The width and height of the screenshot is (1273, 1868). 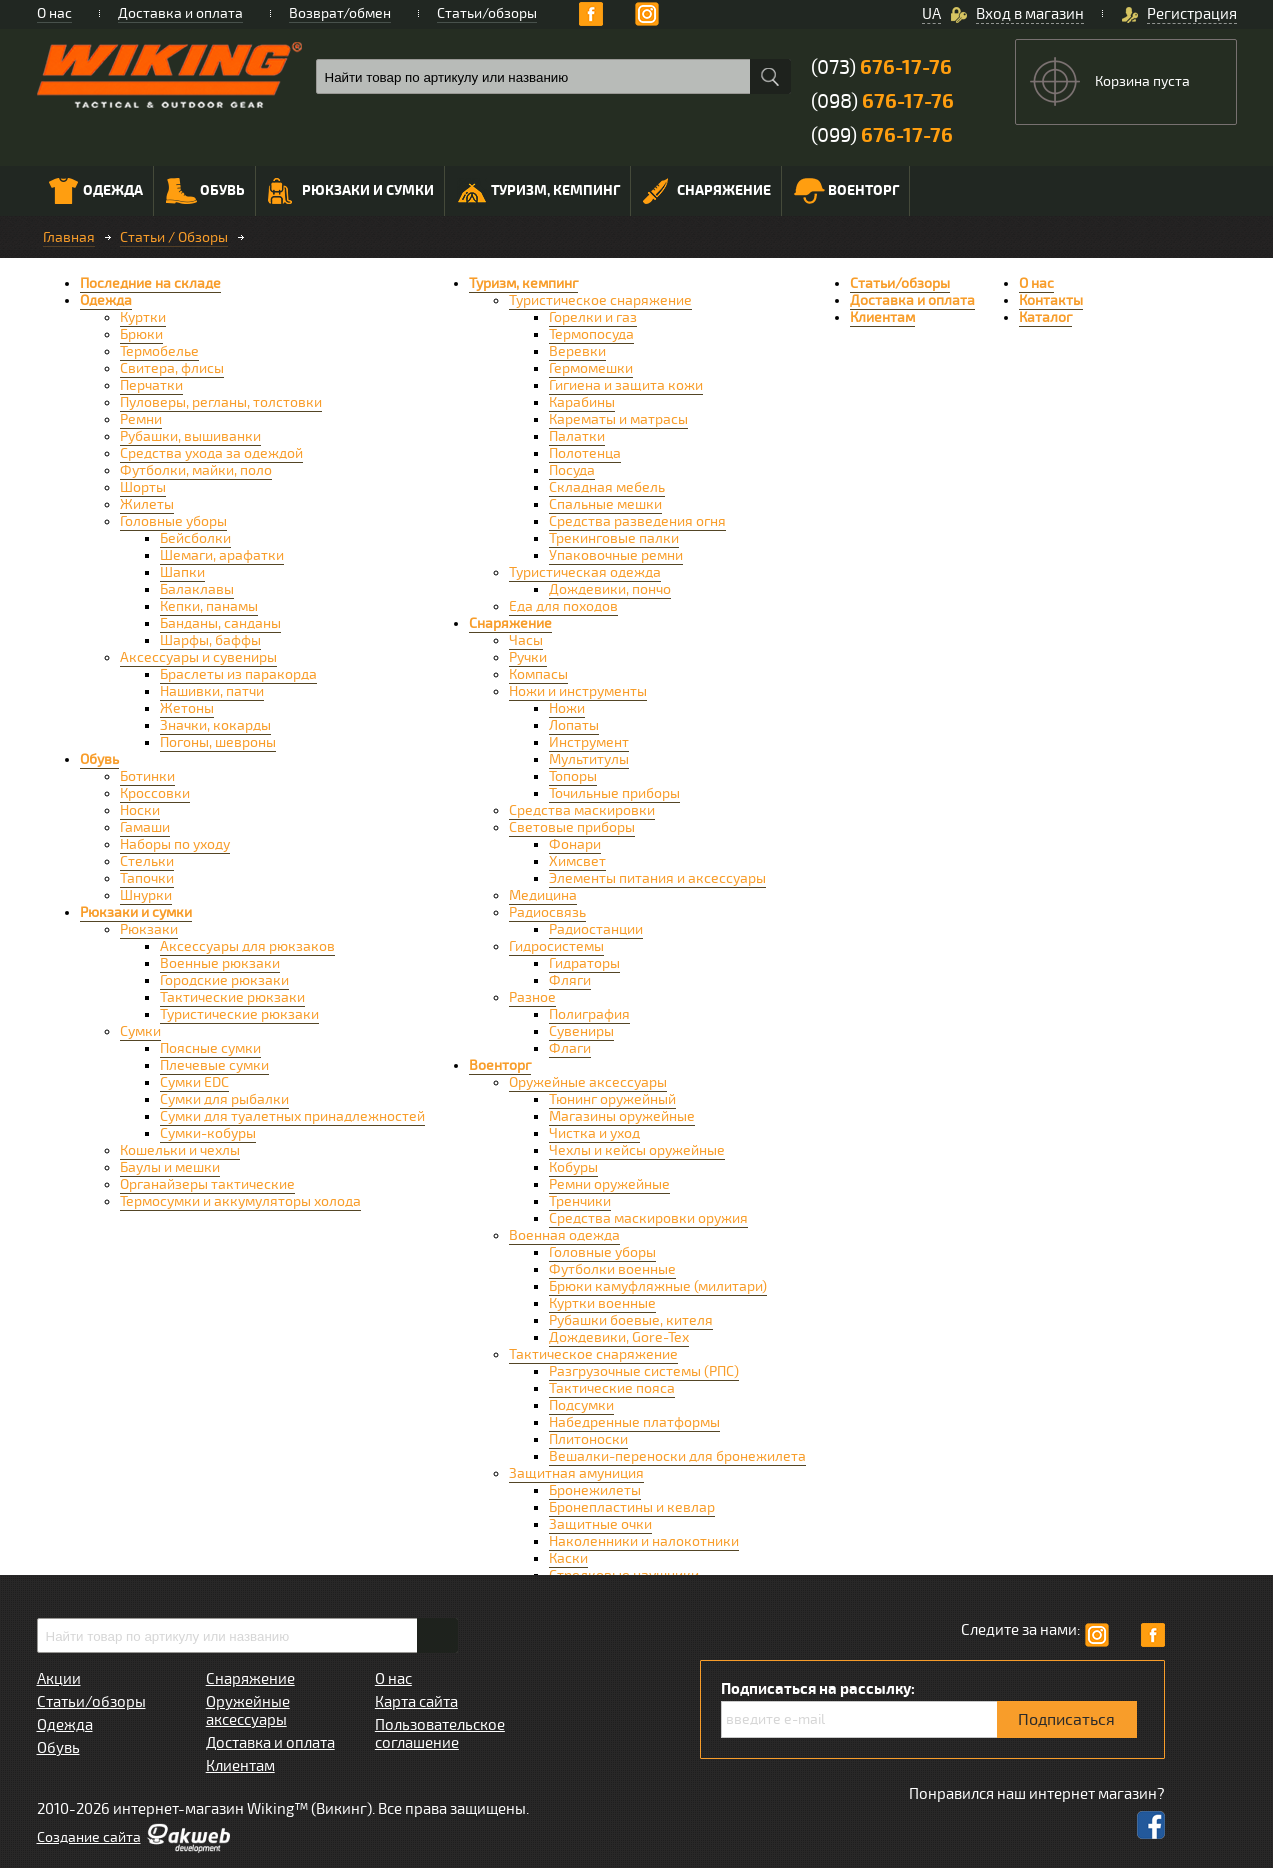 What do you see at coordinates (556, 946) in the screenshot?
I see `Гидросистемы` at bounding box center [556, 946].